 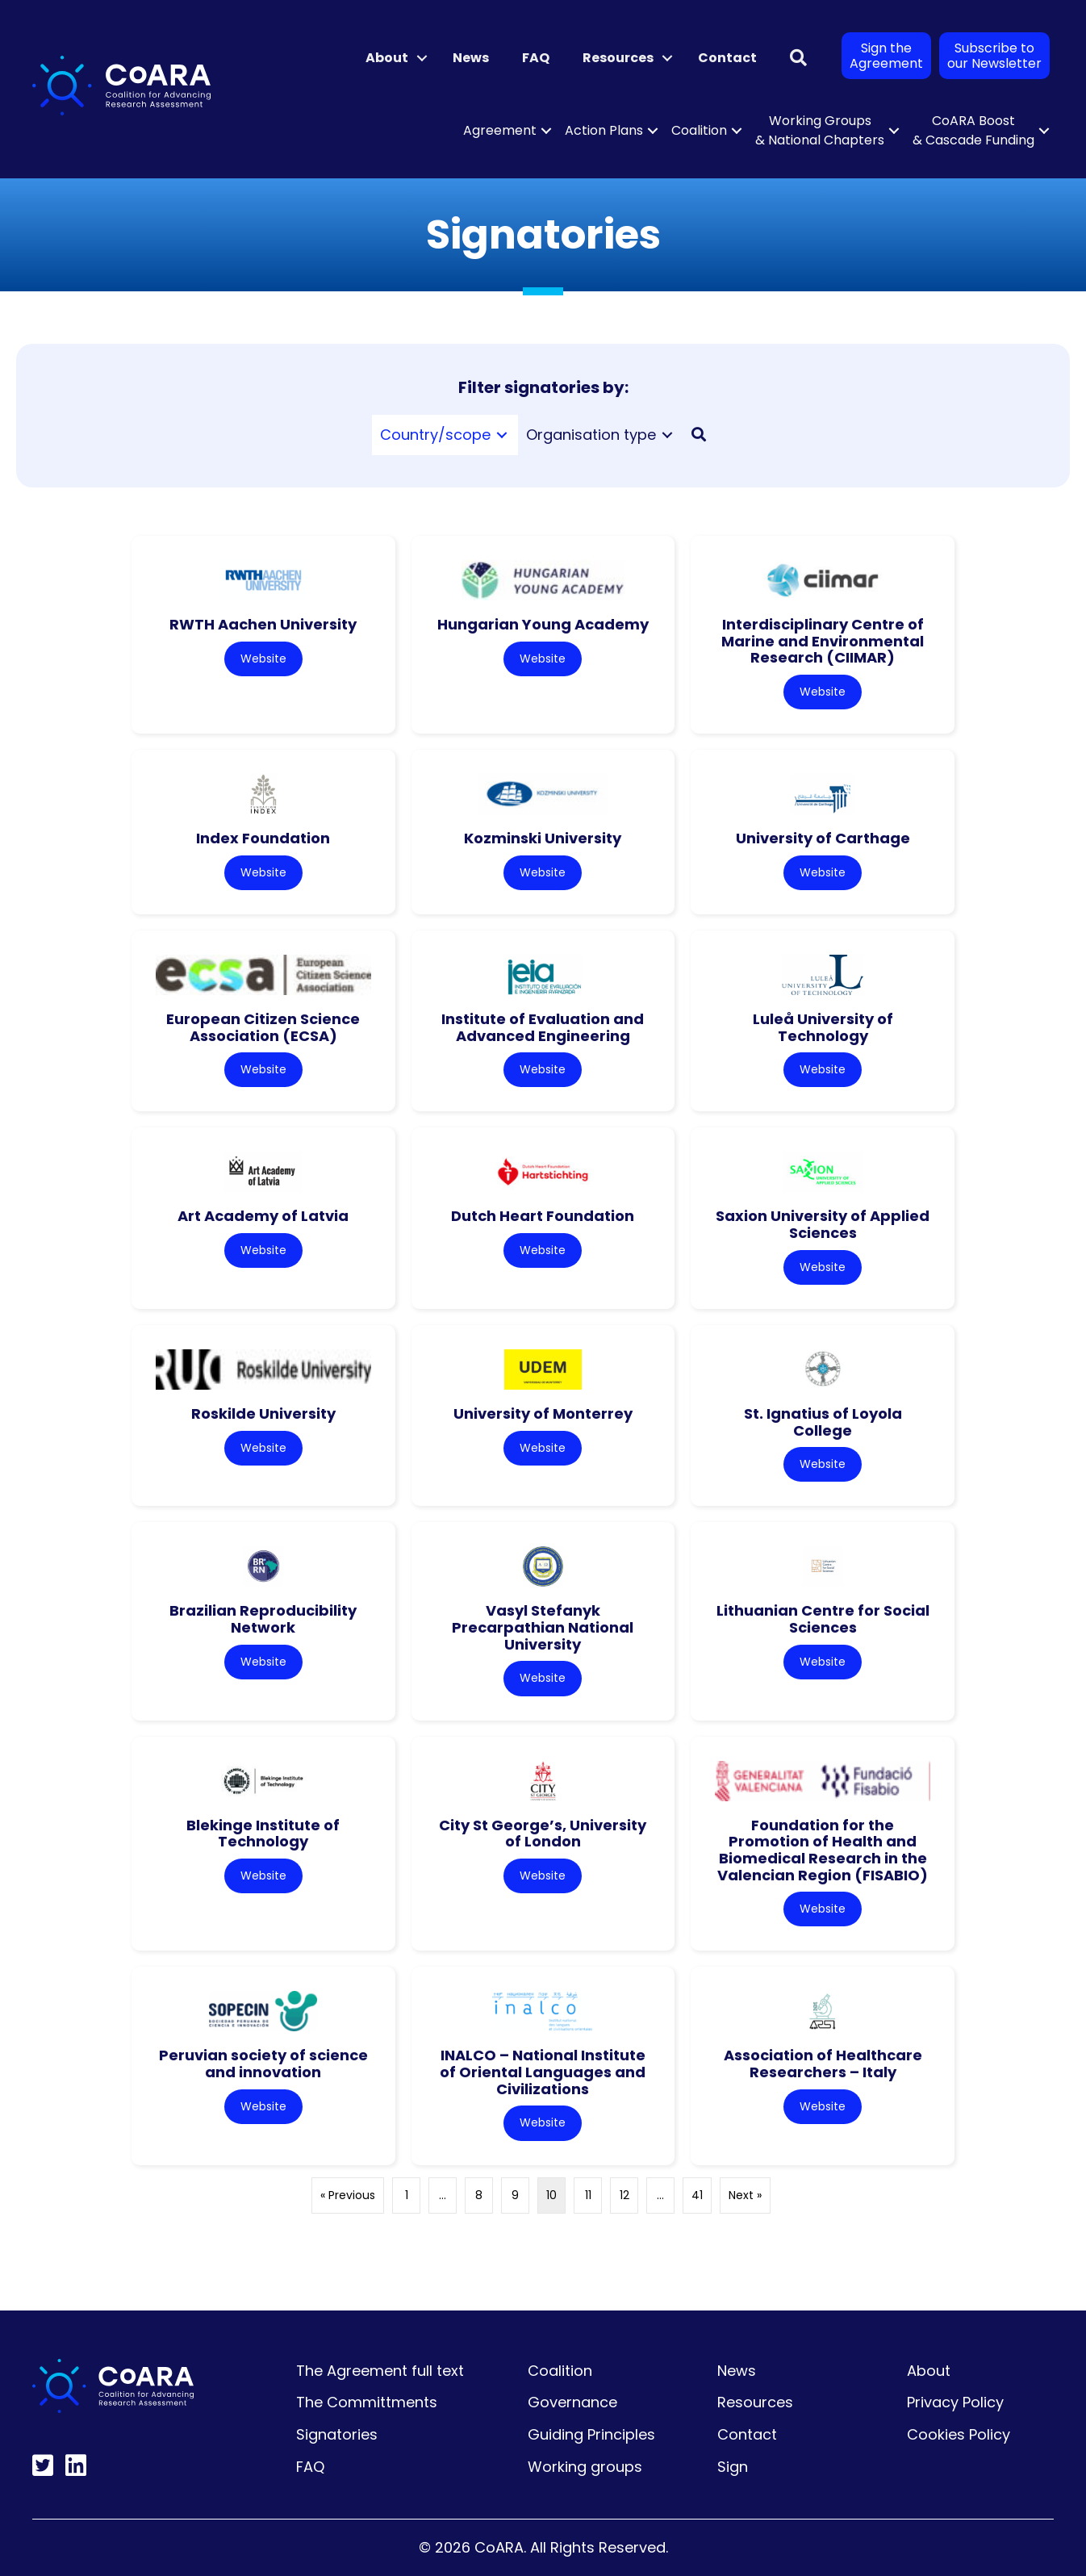 What do you see at coordinates (366, 2402) in the screenshot?
I see `The Committments` at bounding box center [366, 2402].